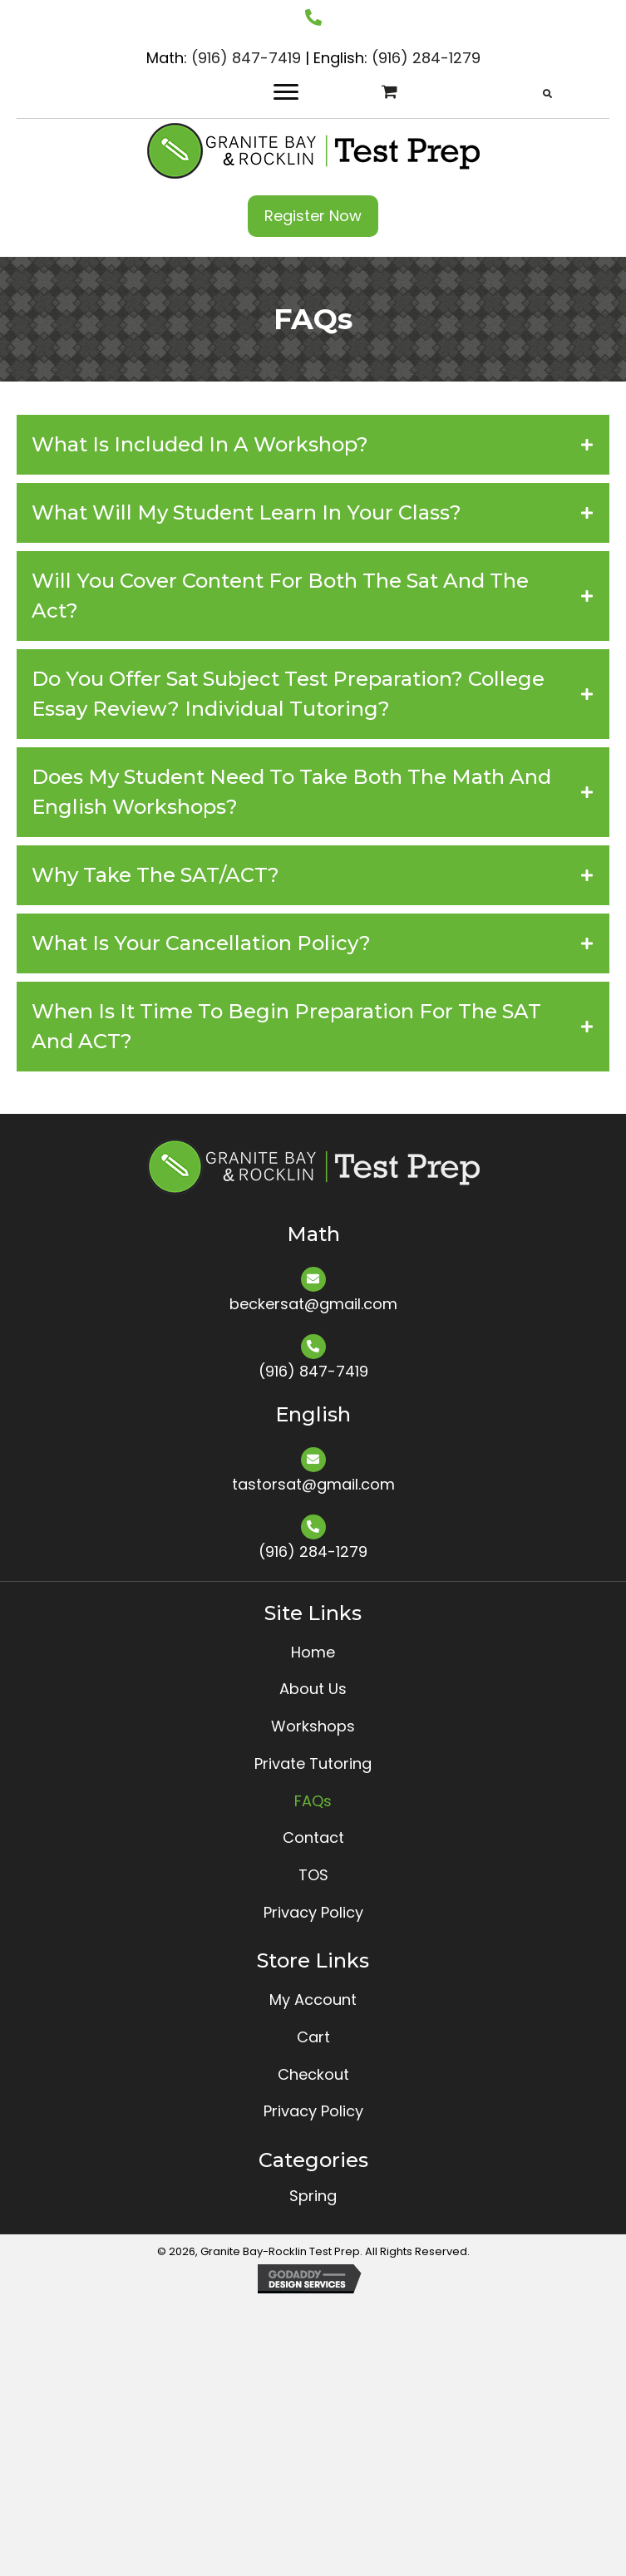  I want to click on (916) 284-1279, so click(426, 57).